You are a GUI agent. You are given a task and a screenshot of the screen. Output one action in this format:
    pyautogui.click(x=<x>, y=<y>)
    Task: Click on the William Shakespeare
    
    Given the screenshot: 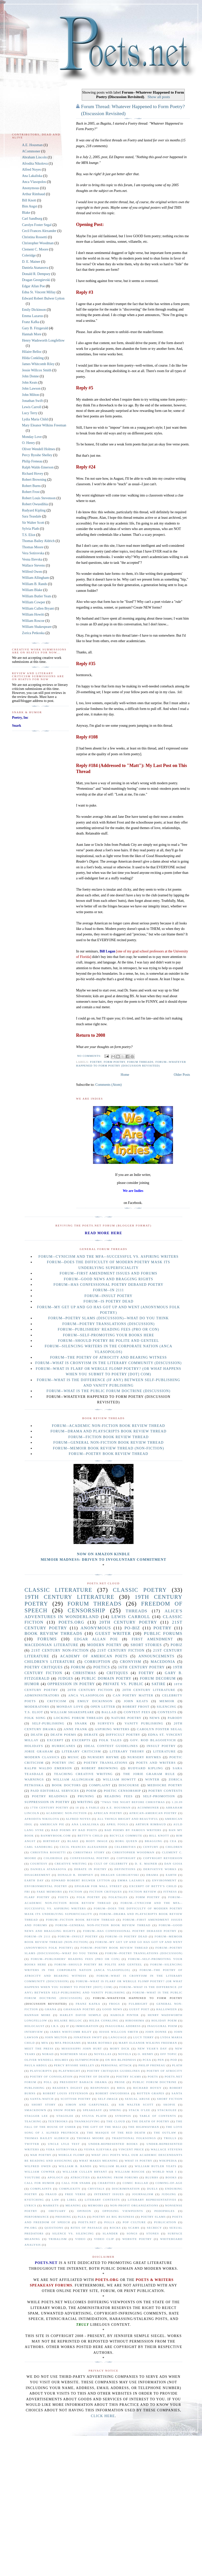 What is the action you would take?
    pyautogui.click(x=37, y=627)
    